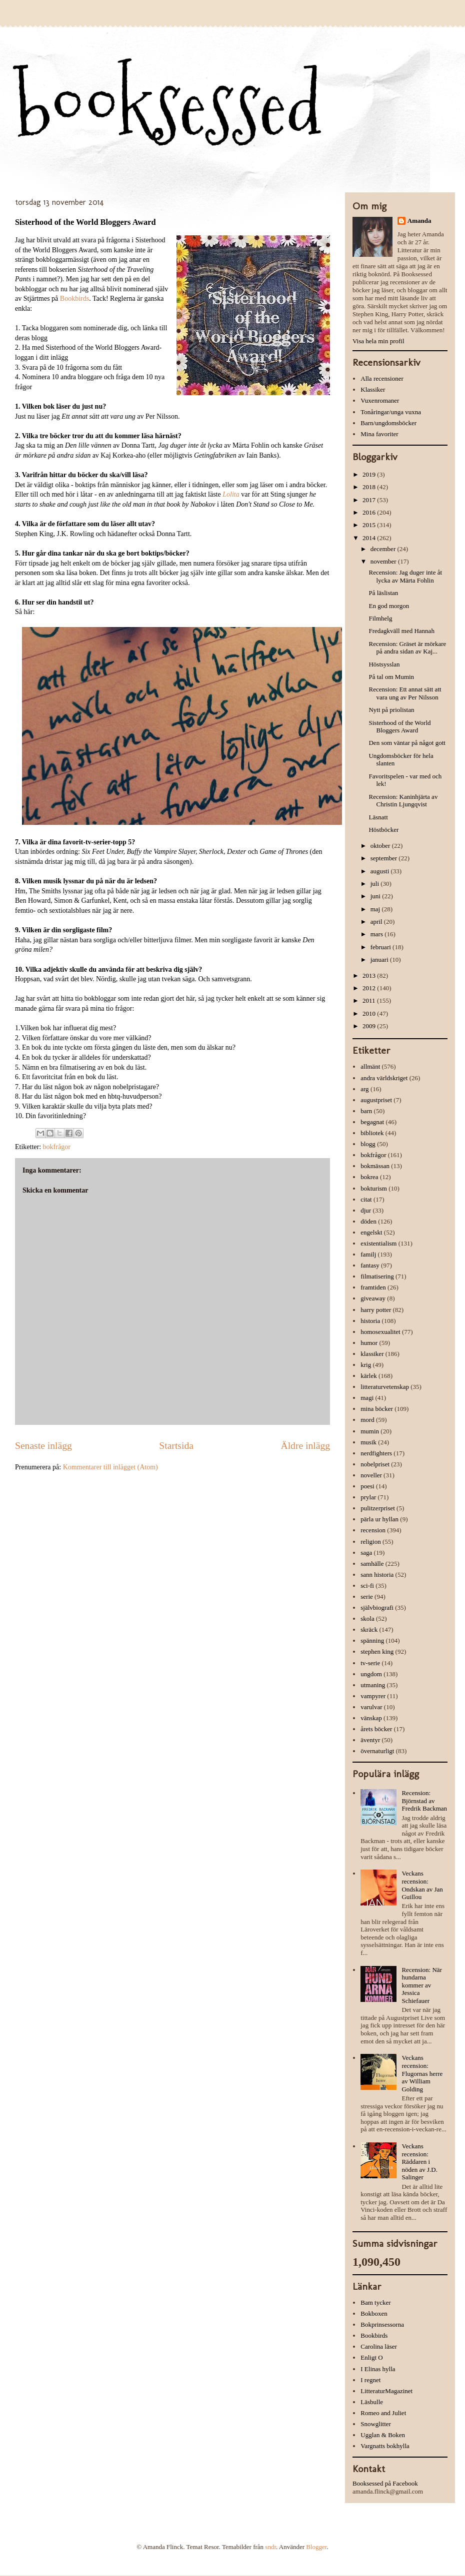 The width and height of the screenshot is (465, 2576). Describe the element at coordinates (372, 1122) in the screenshot. I see `begagnat` at that location.